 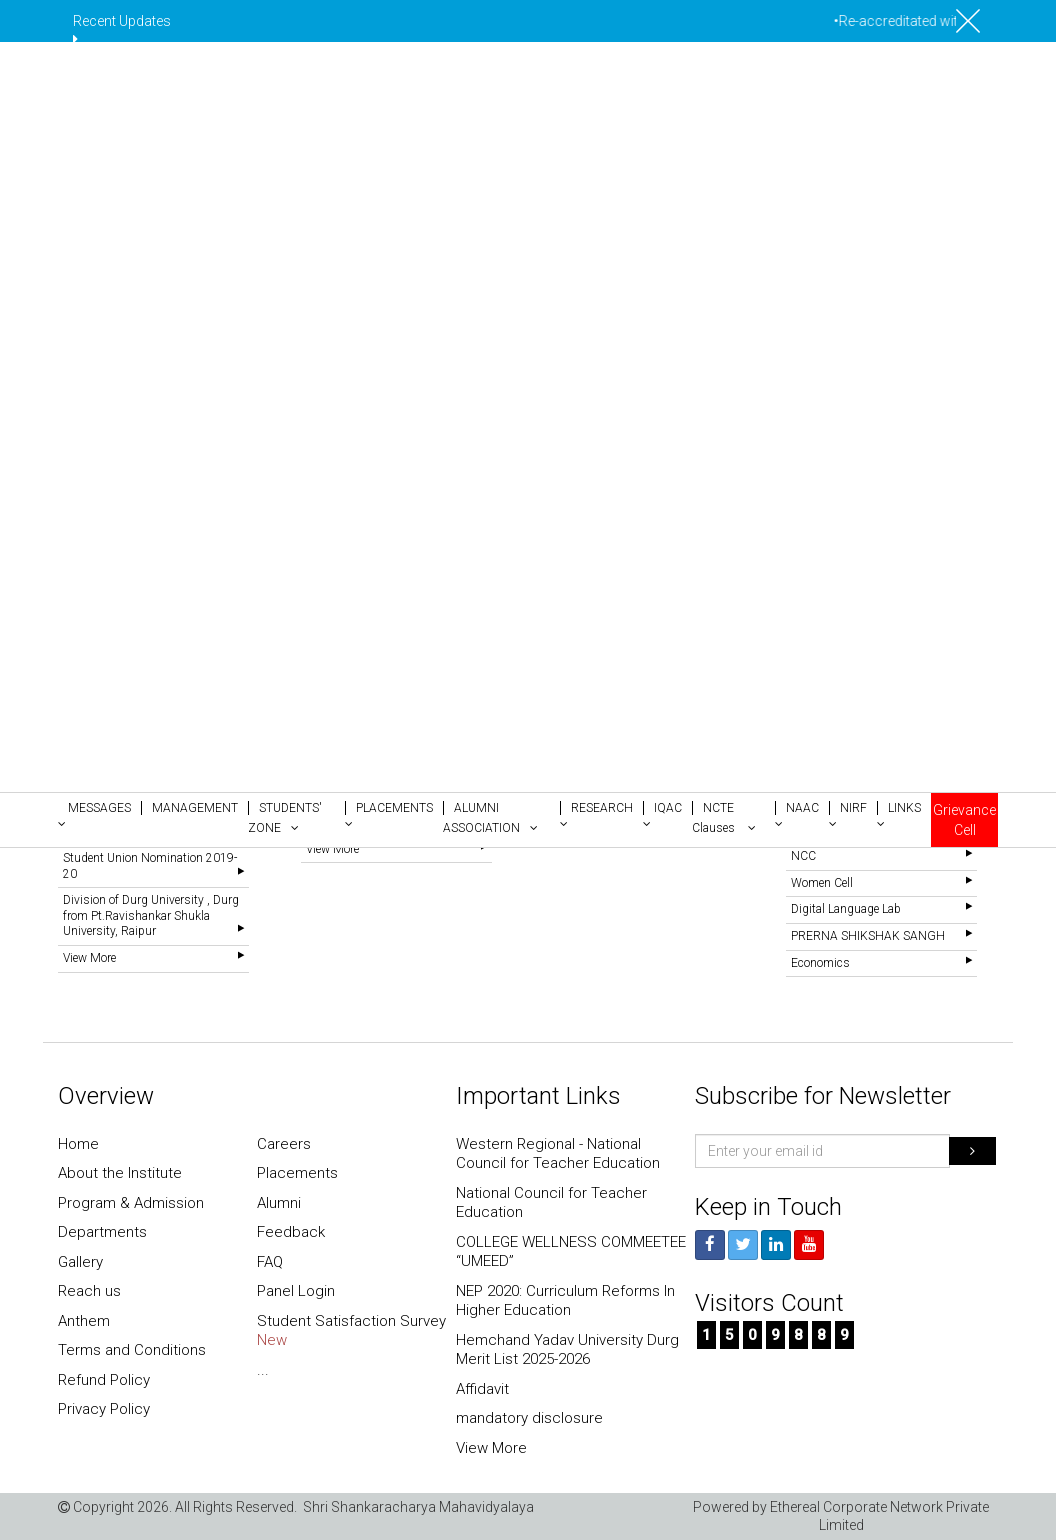 What do you see at coordinates (89, 958) in the screenshot?
I see `View More` at bounding box center [89, 958].